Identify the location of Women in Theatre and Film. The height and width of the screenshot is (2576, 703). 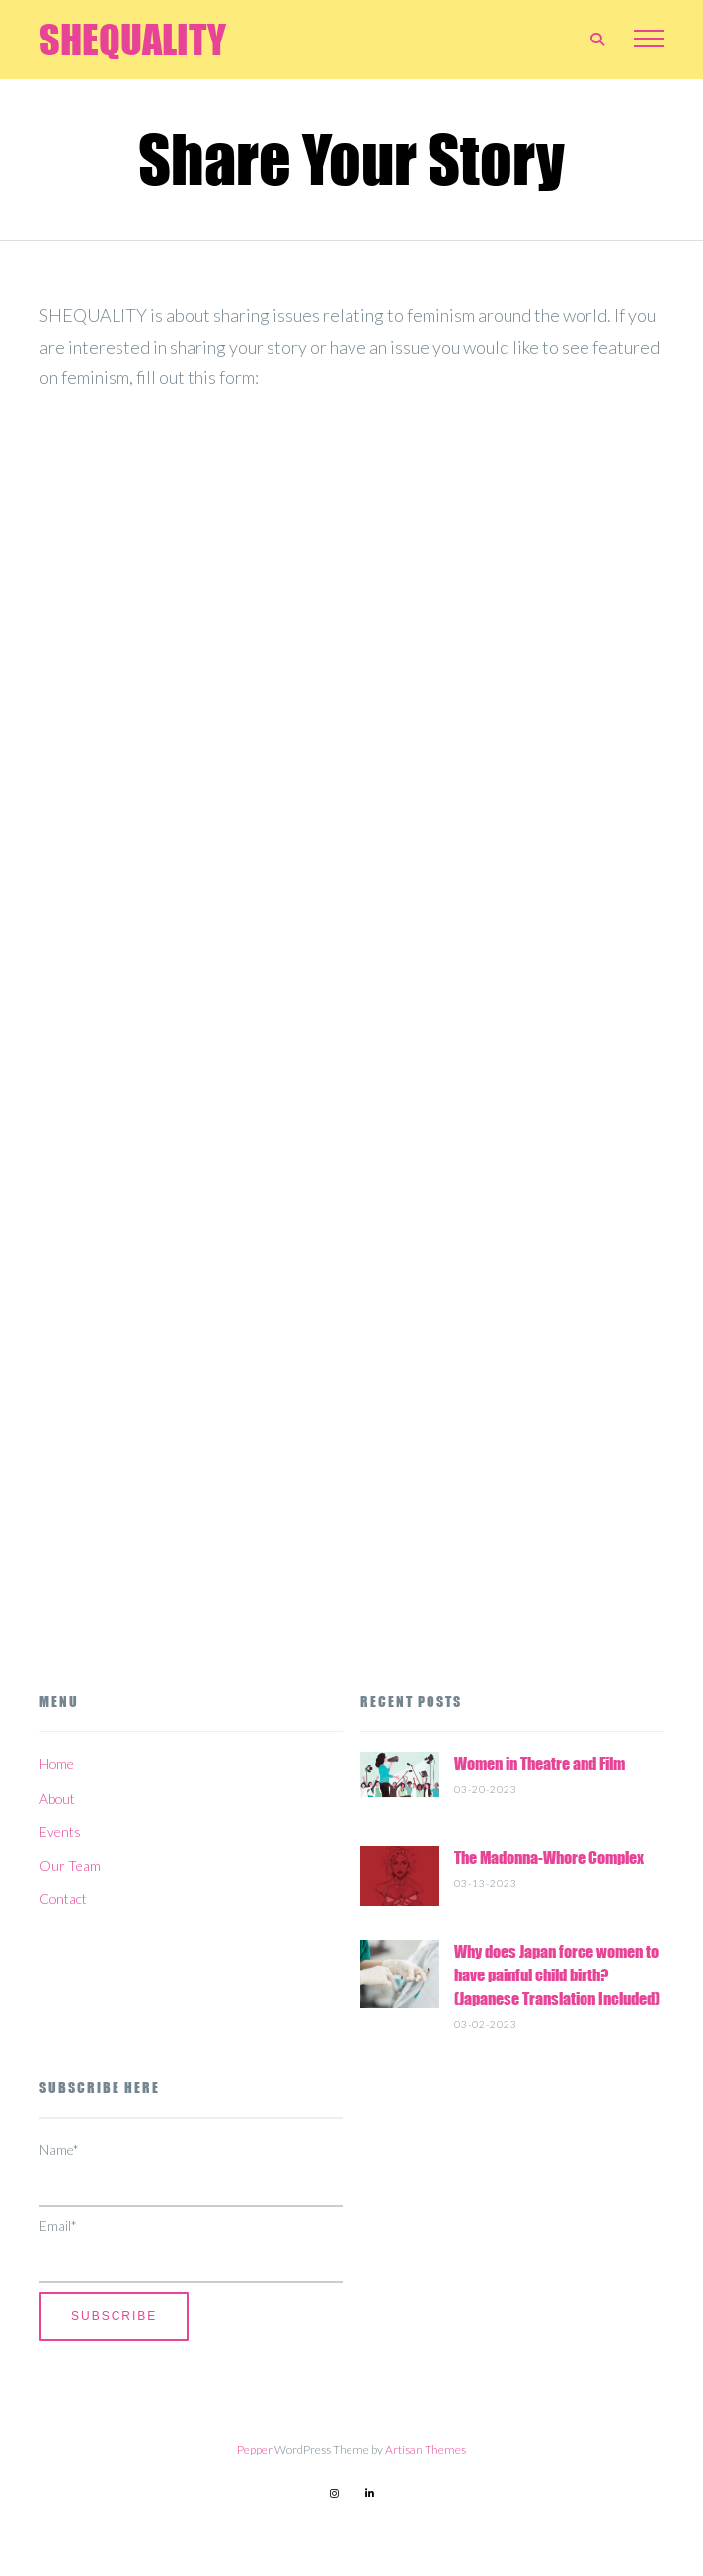
(539, 1763).